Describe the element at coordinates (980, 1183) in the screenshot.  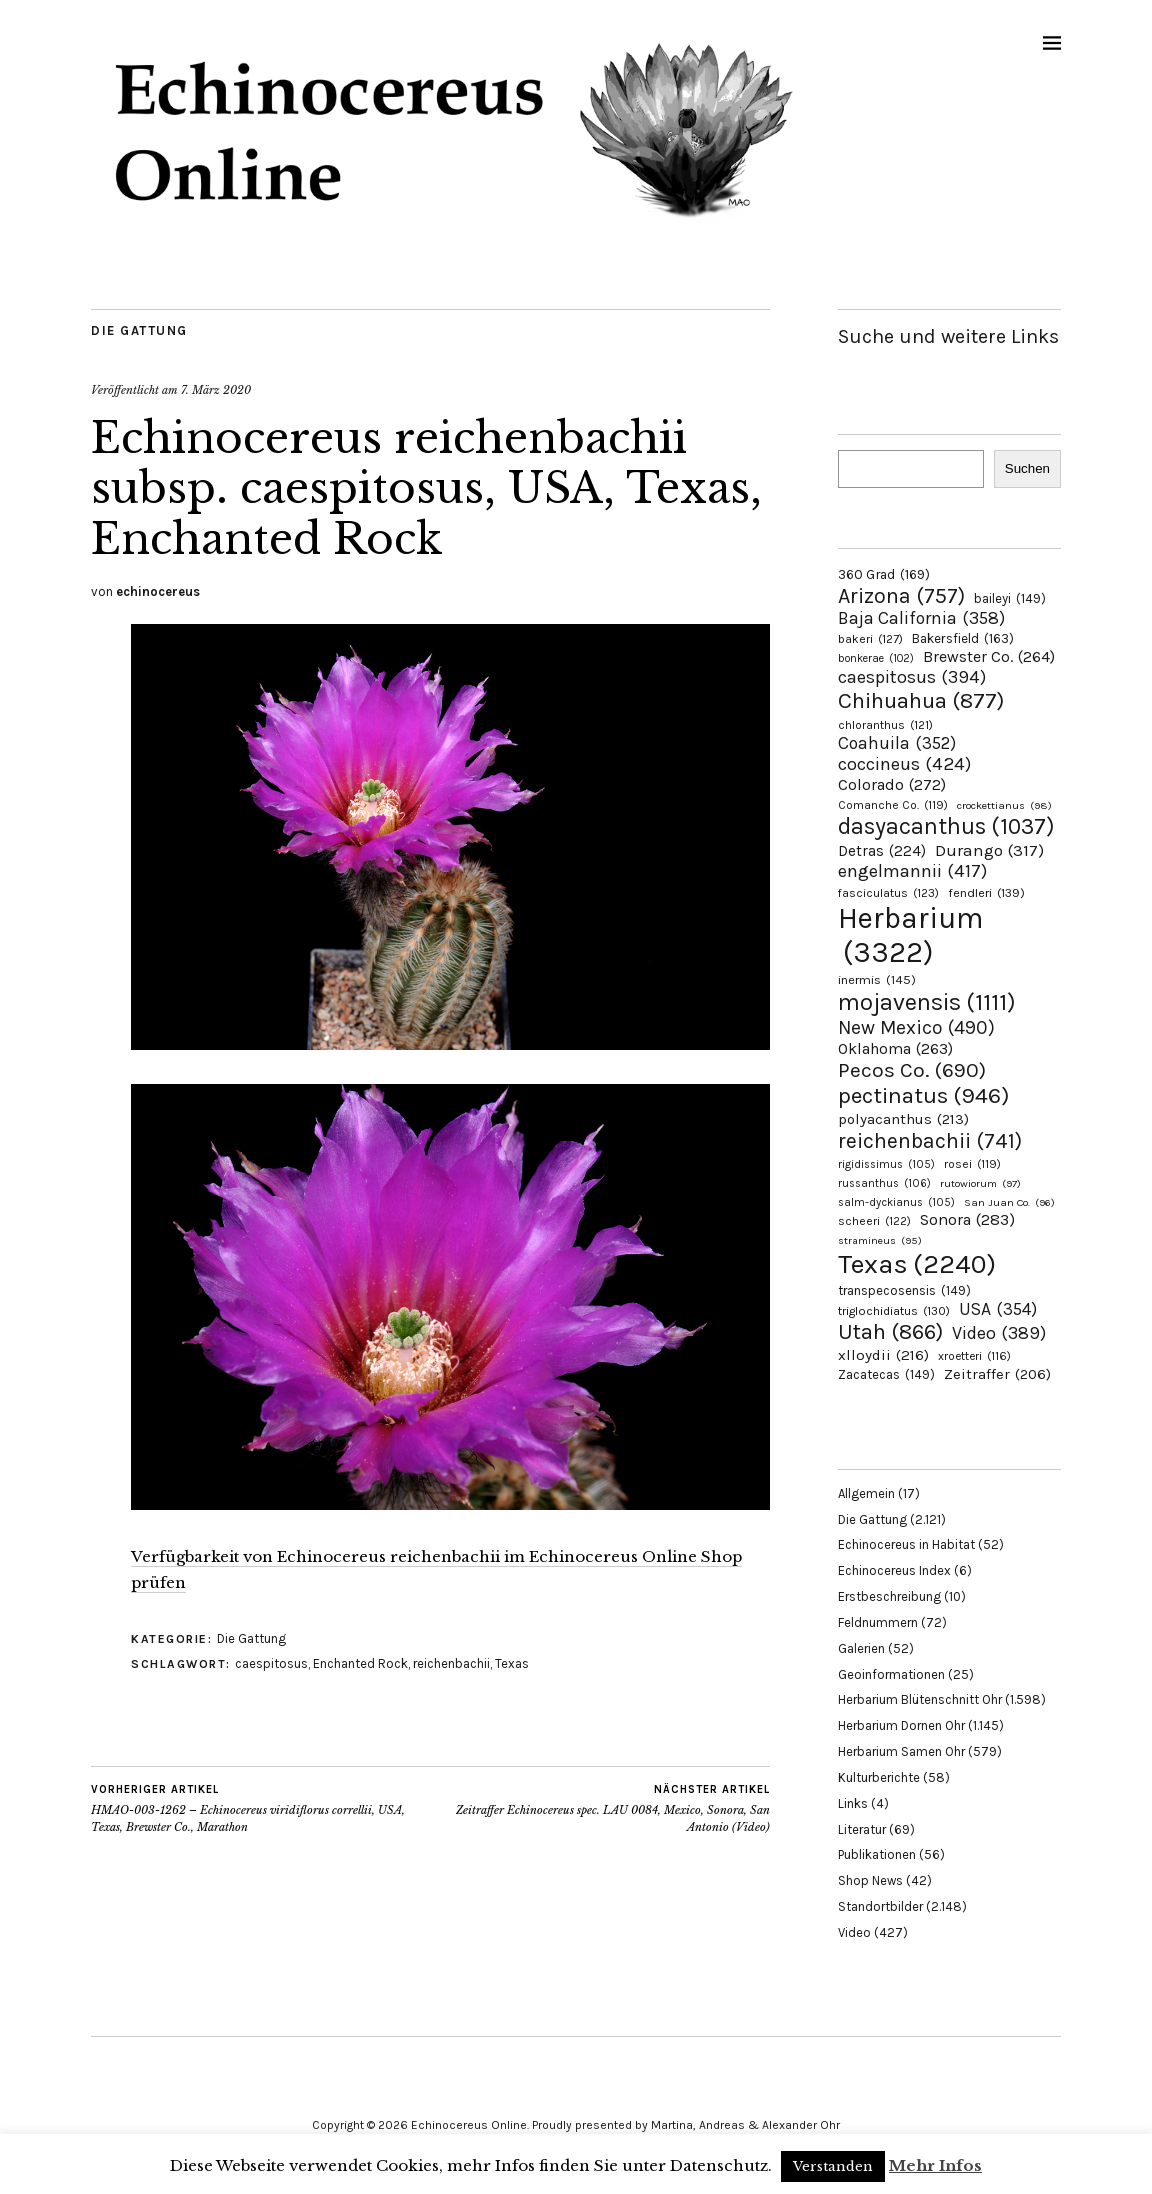
I see `rutowiorum [rutowiorum (97 Einträge)]` at that location.